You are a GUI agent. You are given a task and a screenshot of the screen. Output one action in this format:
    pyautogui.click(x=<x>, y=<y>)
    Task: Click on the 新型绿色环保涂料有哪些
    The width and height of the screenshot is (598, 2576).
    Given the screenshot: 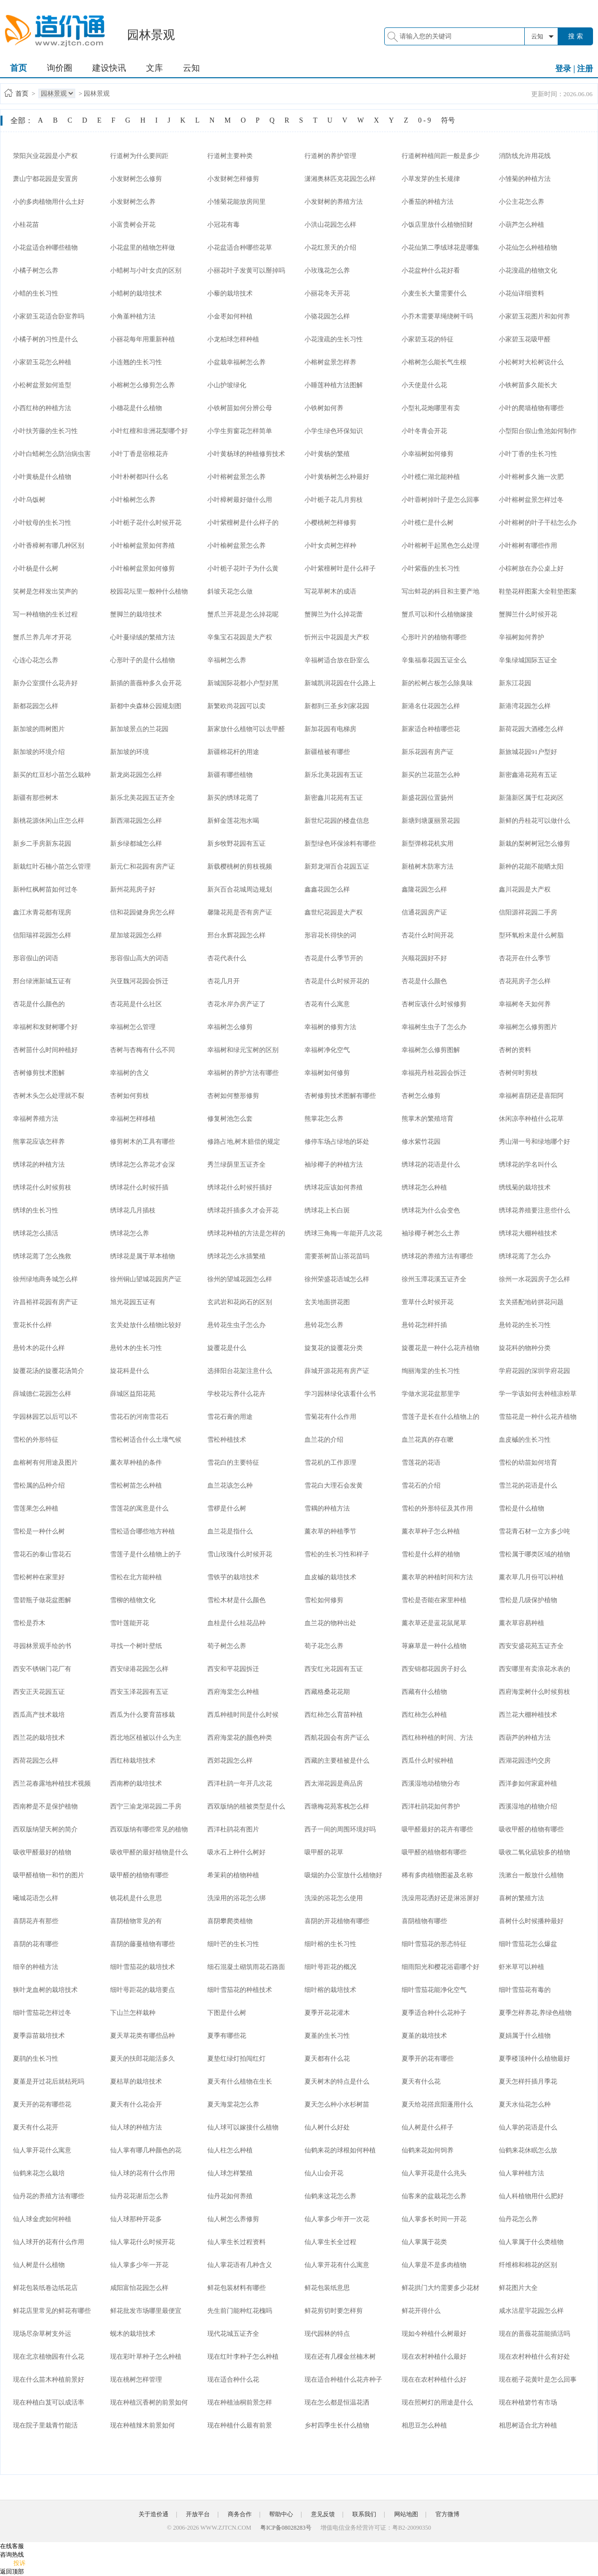 What is the action you would take?
    pyautogui.click(x=340, y=843)
    